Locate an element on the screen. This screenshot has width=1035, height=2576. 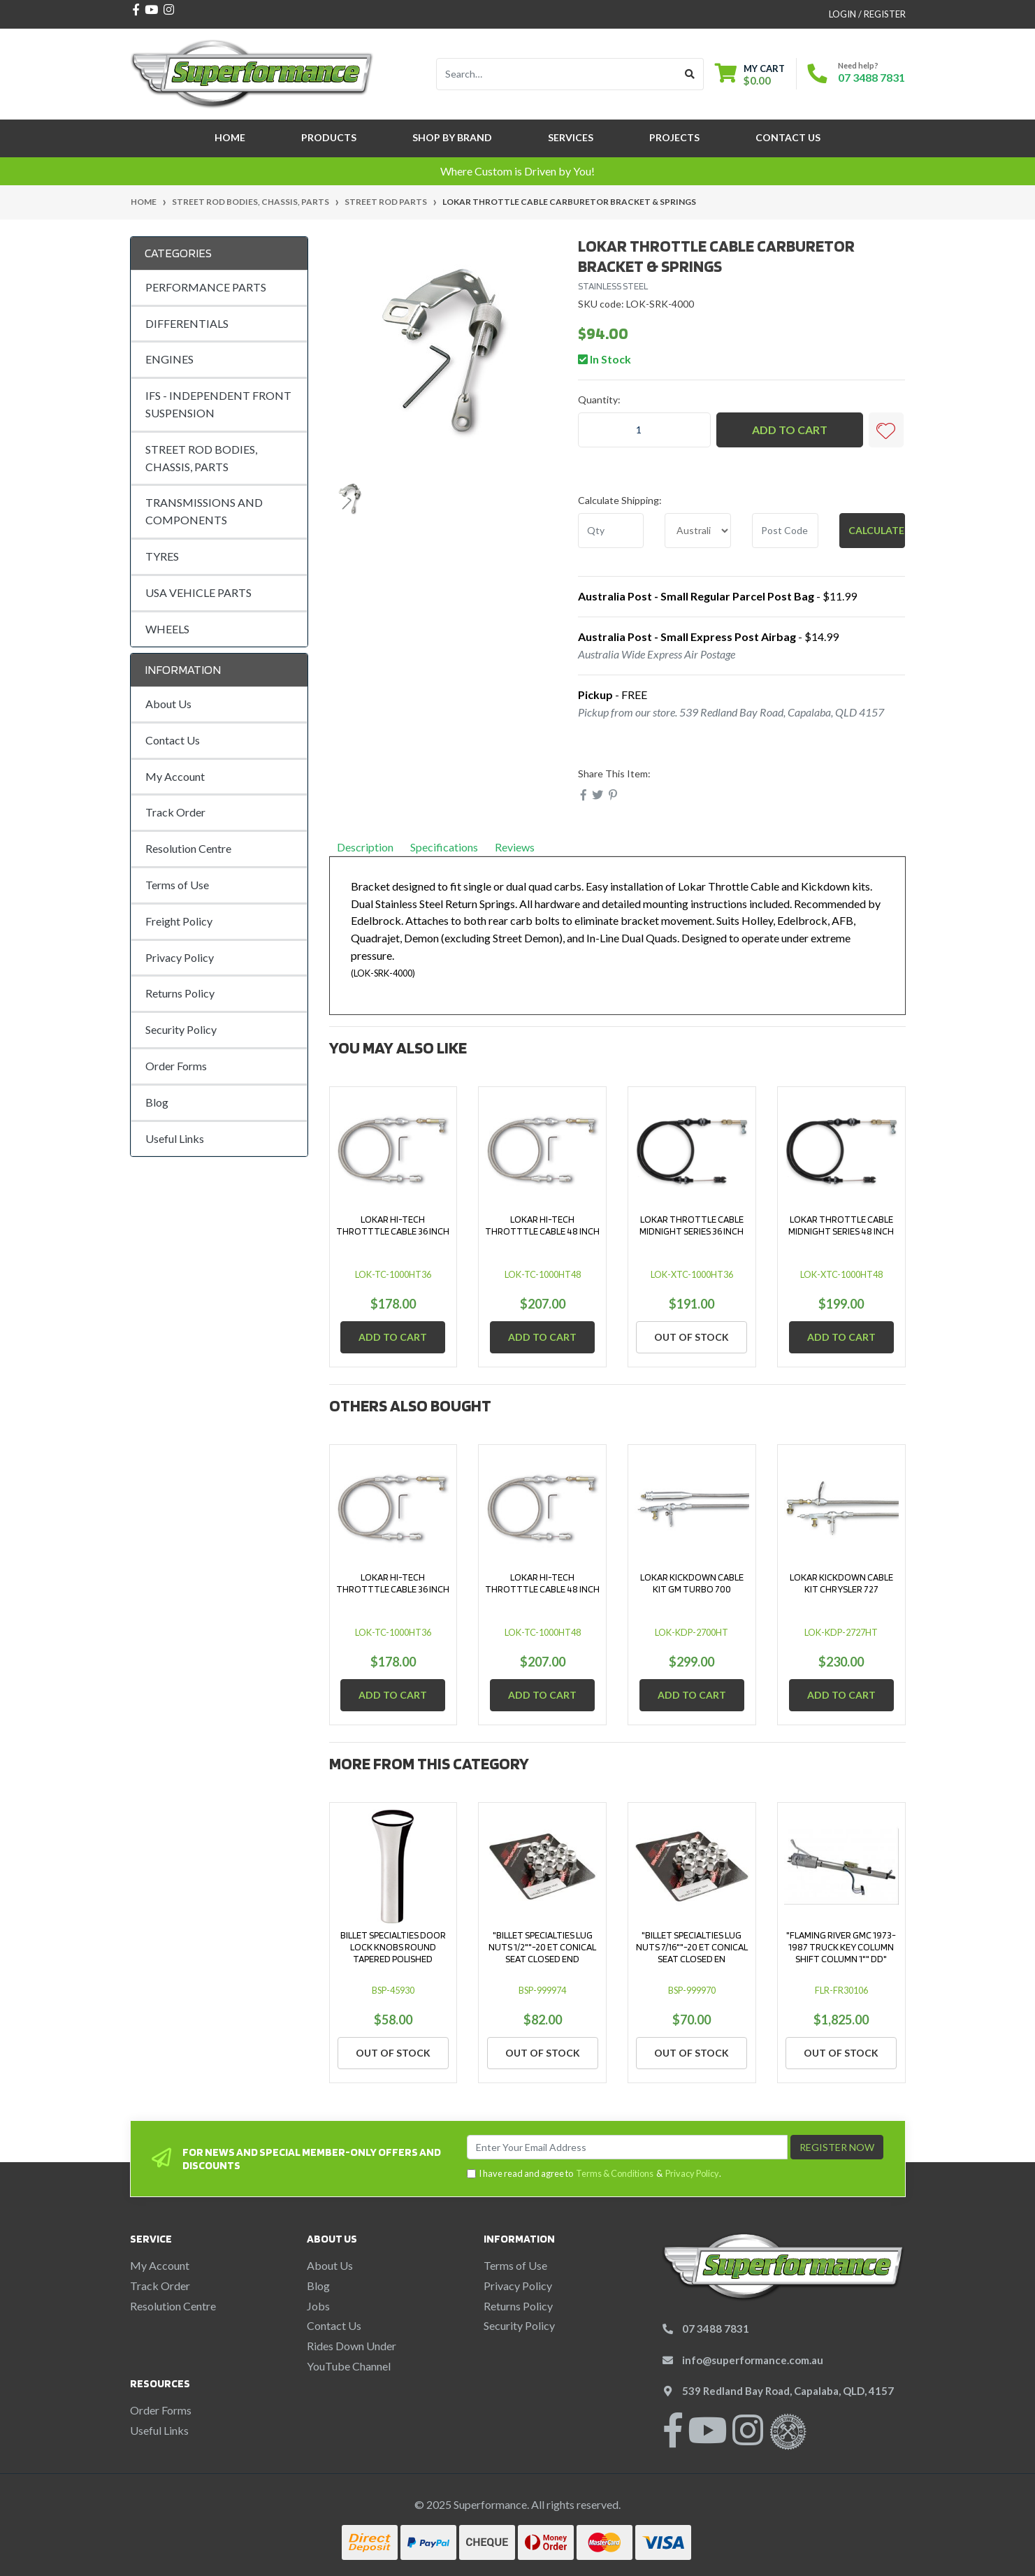
Rides Down Under is located at coordinates (351, 2345).